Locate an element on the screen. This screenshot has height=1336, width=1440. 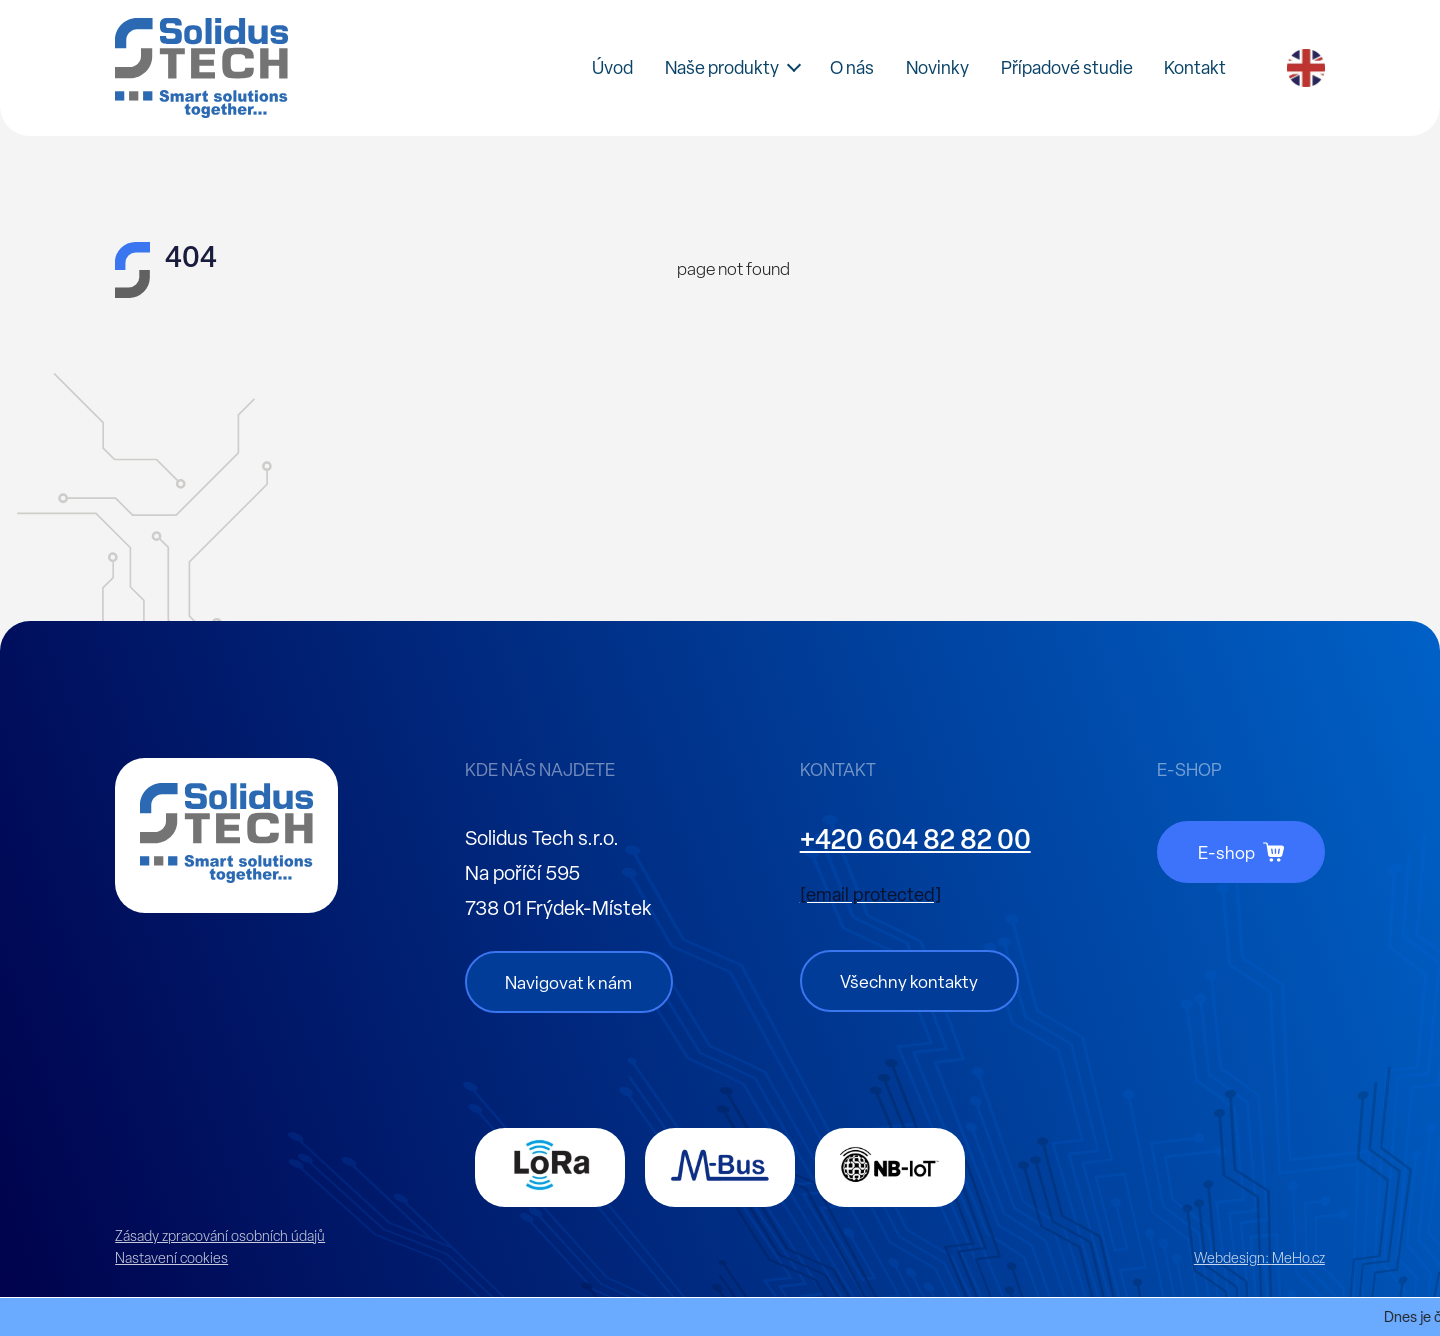
Úvod is located at coordinates (612, 67).